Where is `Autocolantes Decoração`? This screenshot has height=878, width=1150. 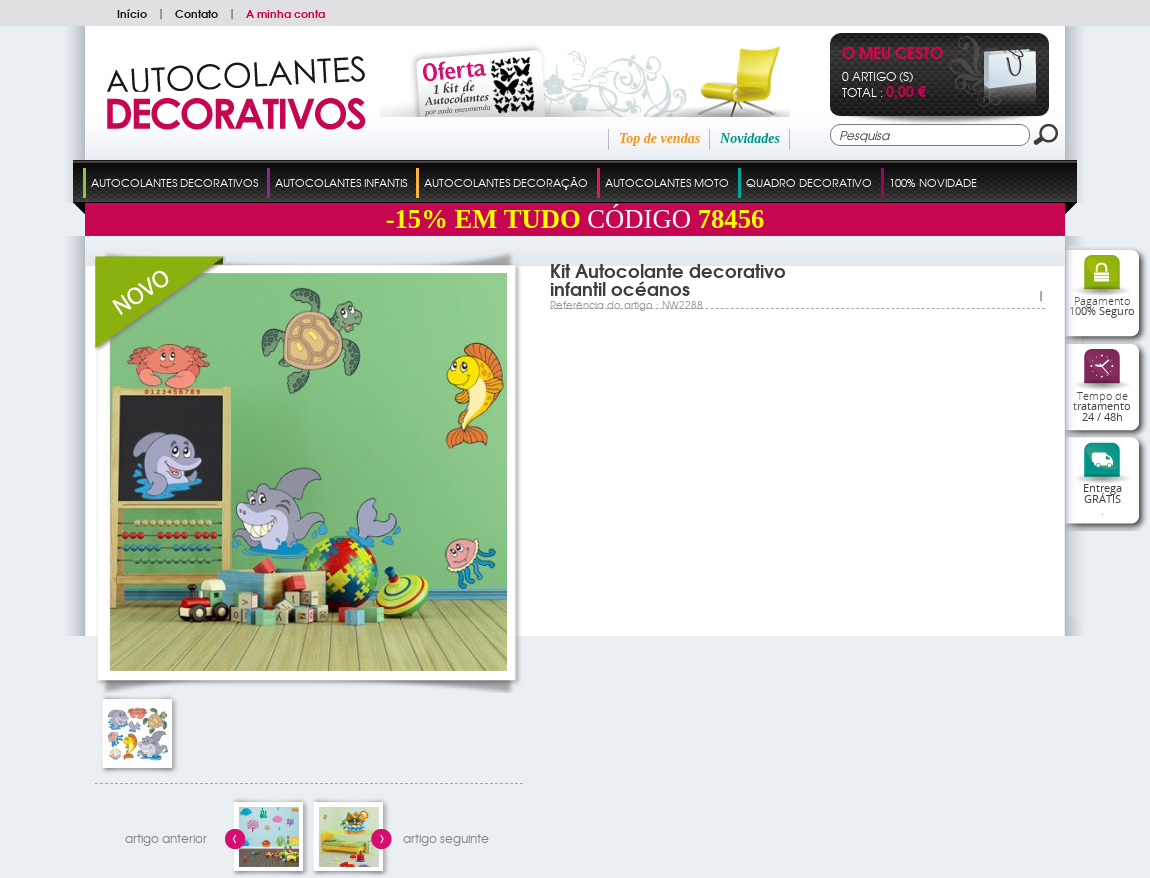
Autocolantes Decoração is located at coordinates (506, 182).